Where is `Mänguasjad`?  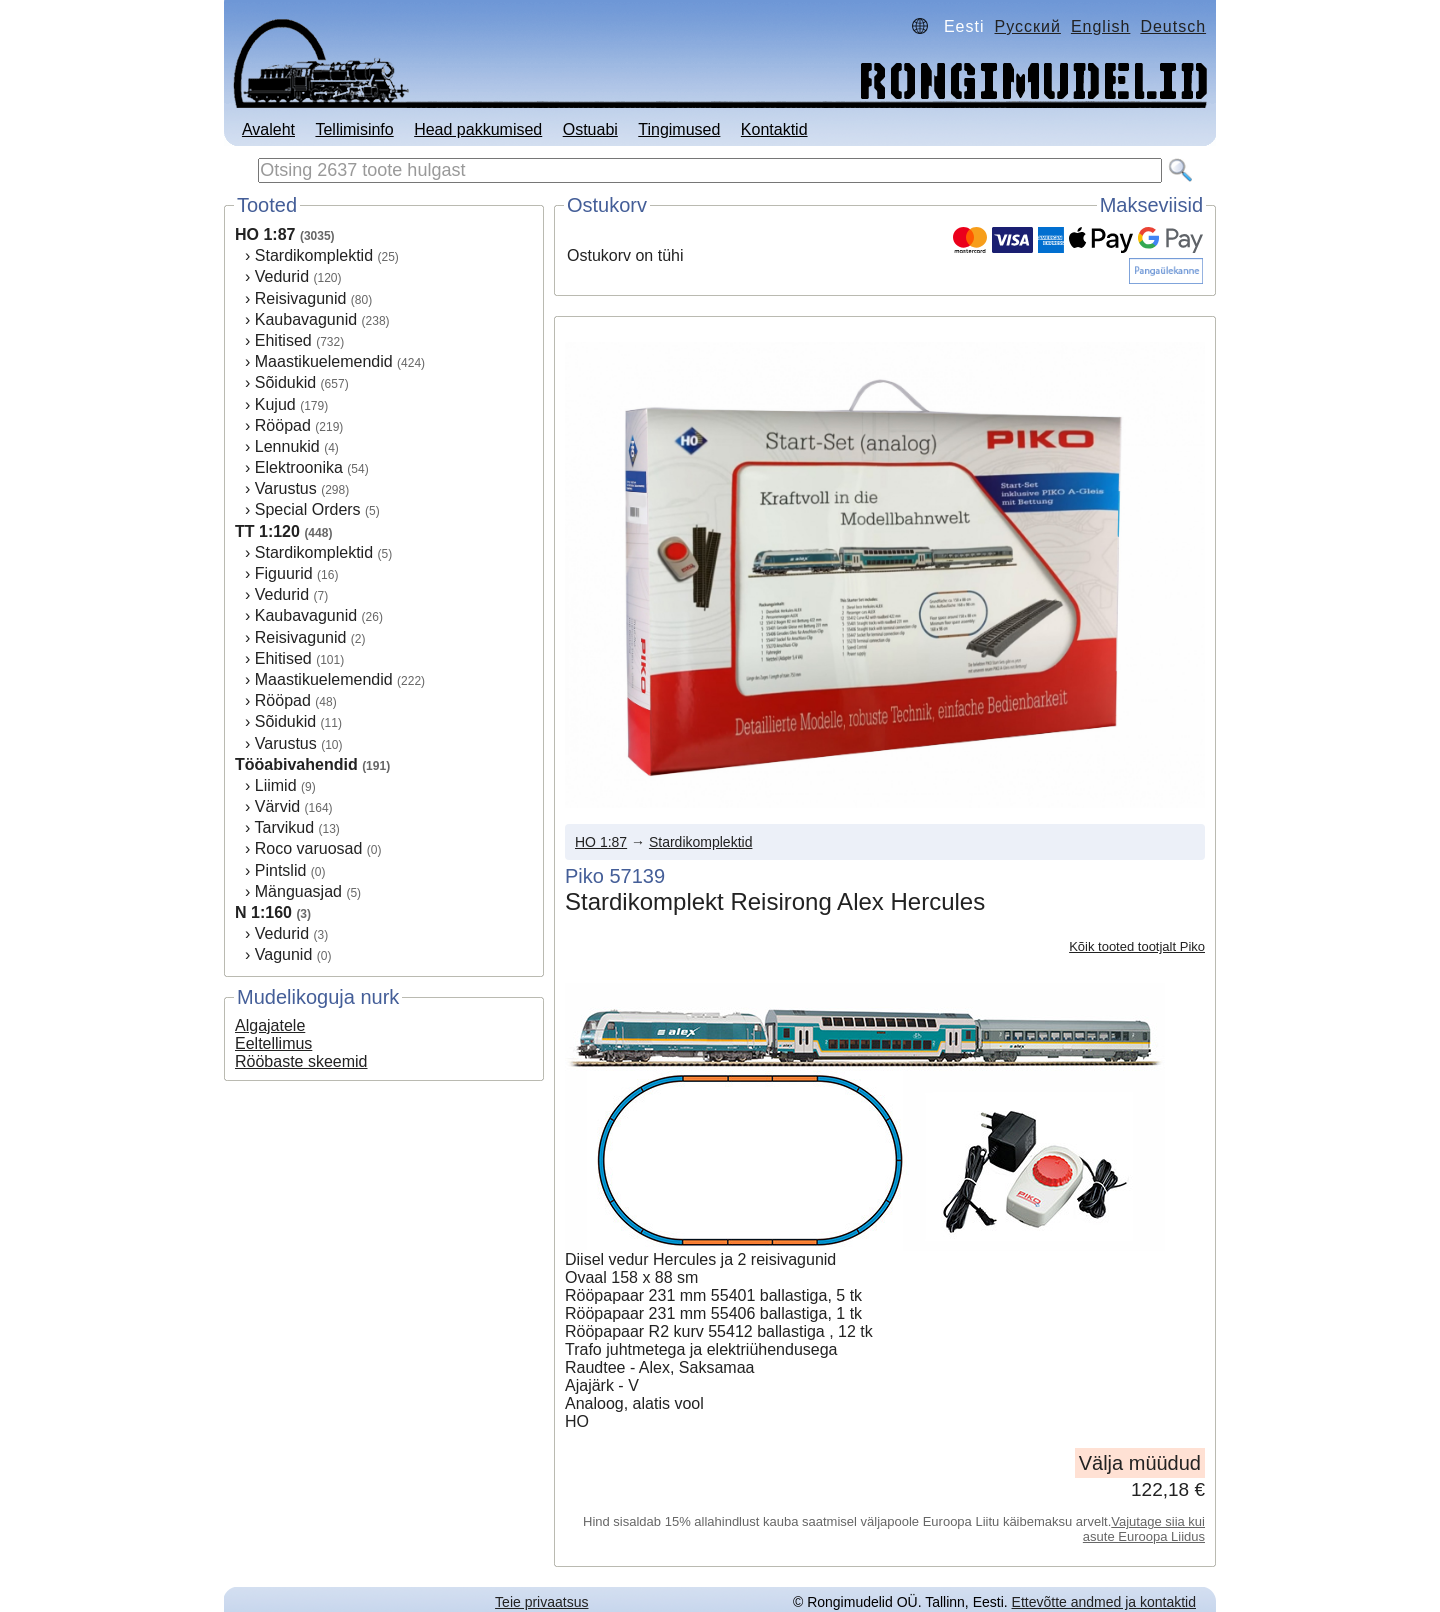
Mänguasjad is located at coordinates (298, 891).